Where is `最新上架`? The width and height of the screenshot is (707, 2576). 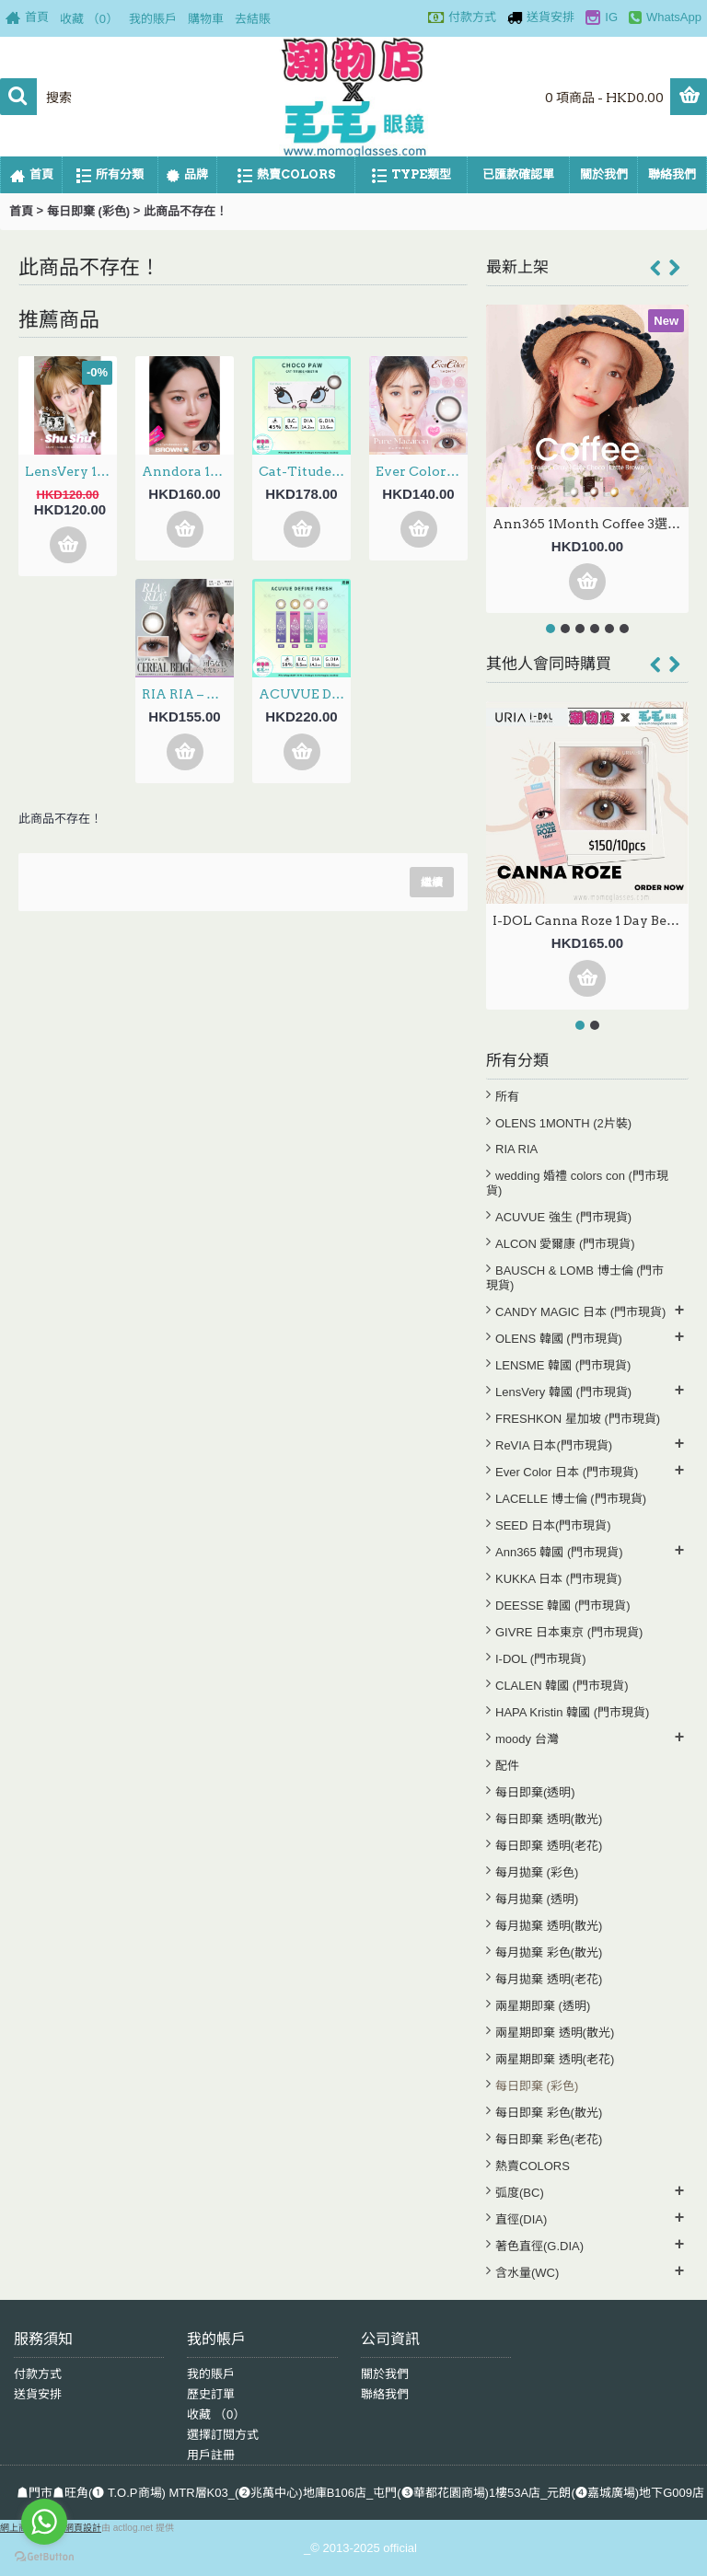 最新上架 is located at coordinates (517, 267).